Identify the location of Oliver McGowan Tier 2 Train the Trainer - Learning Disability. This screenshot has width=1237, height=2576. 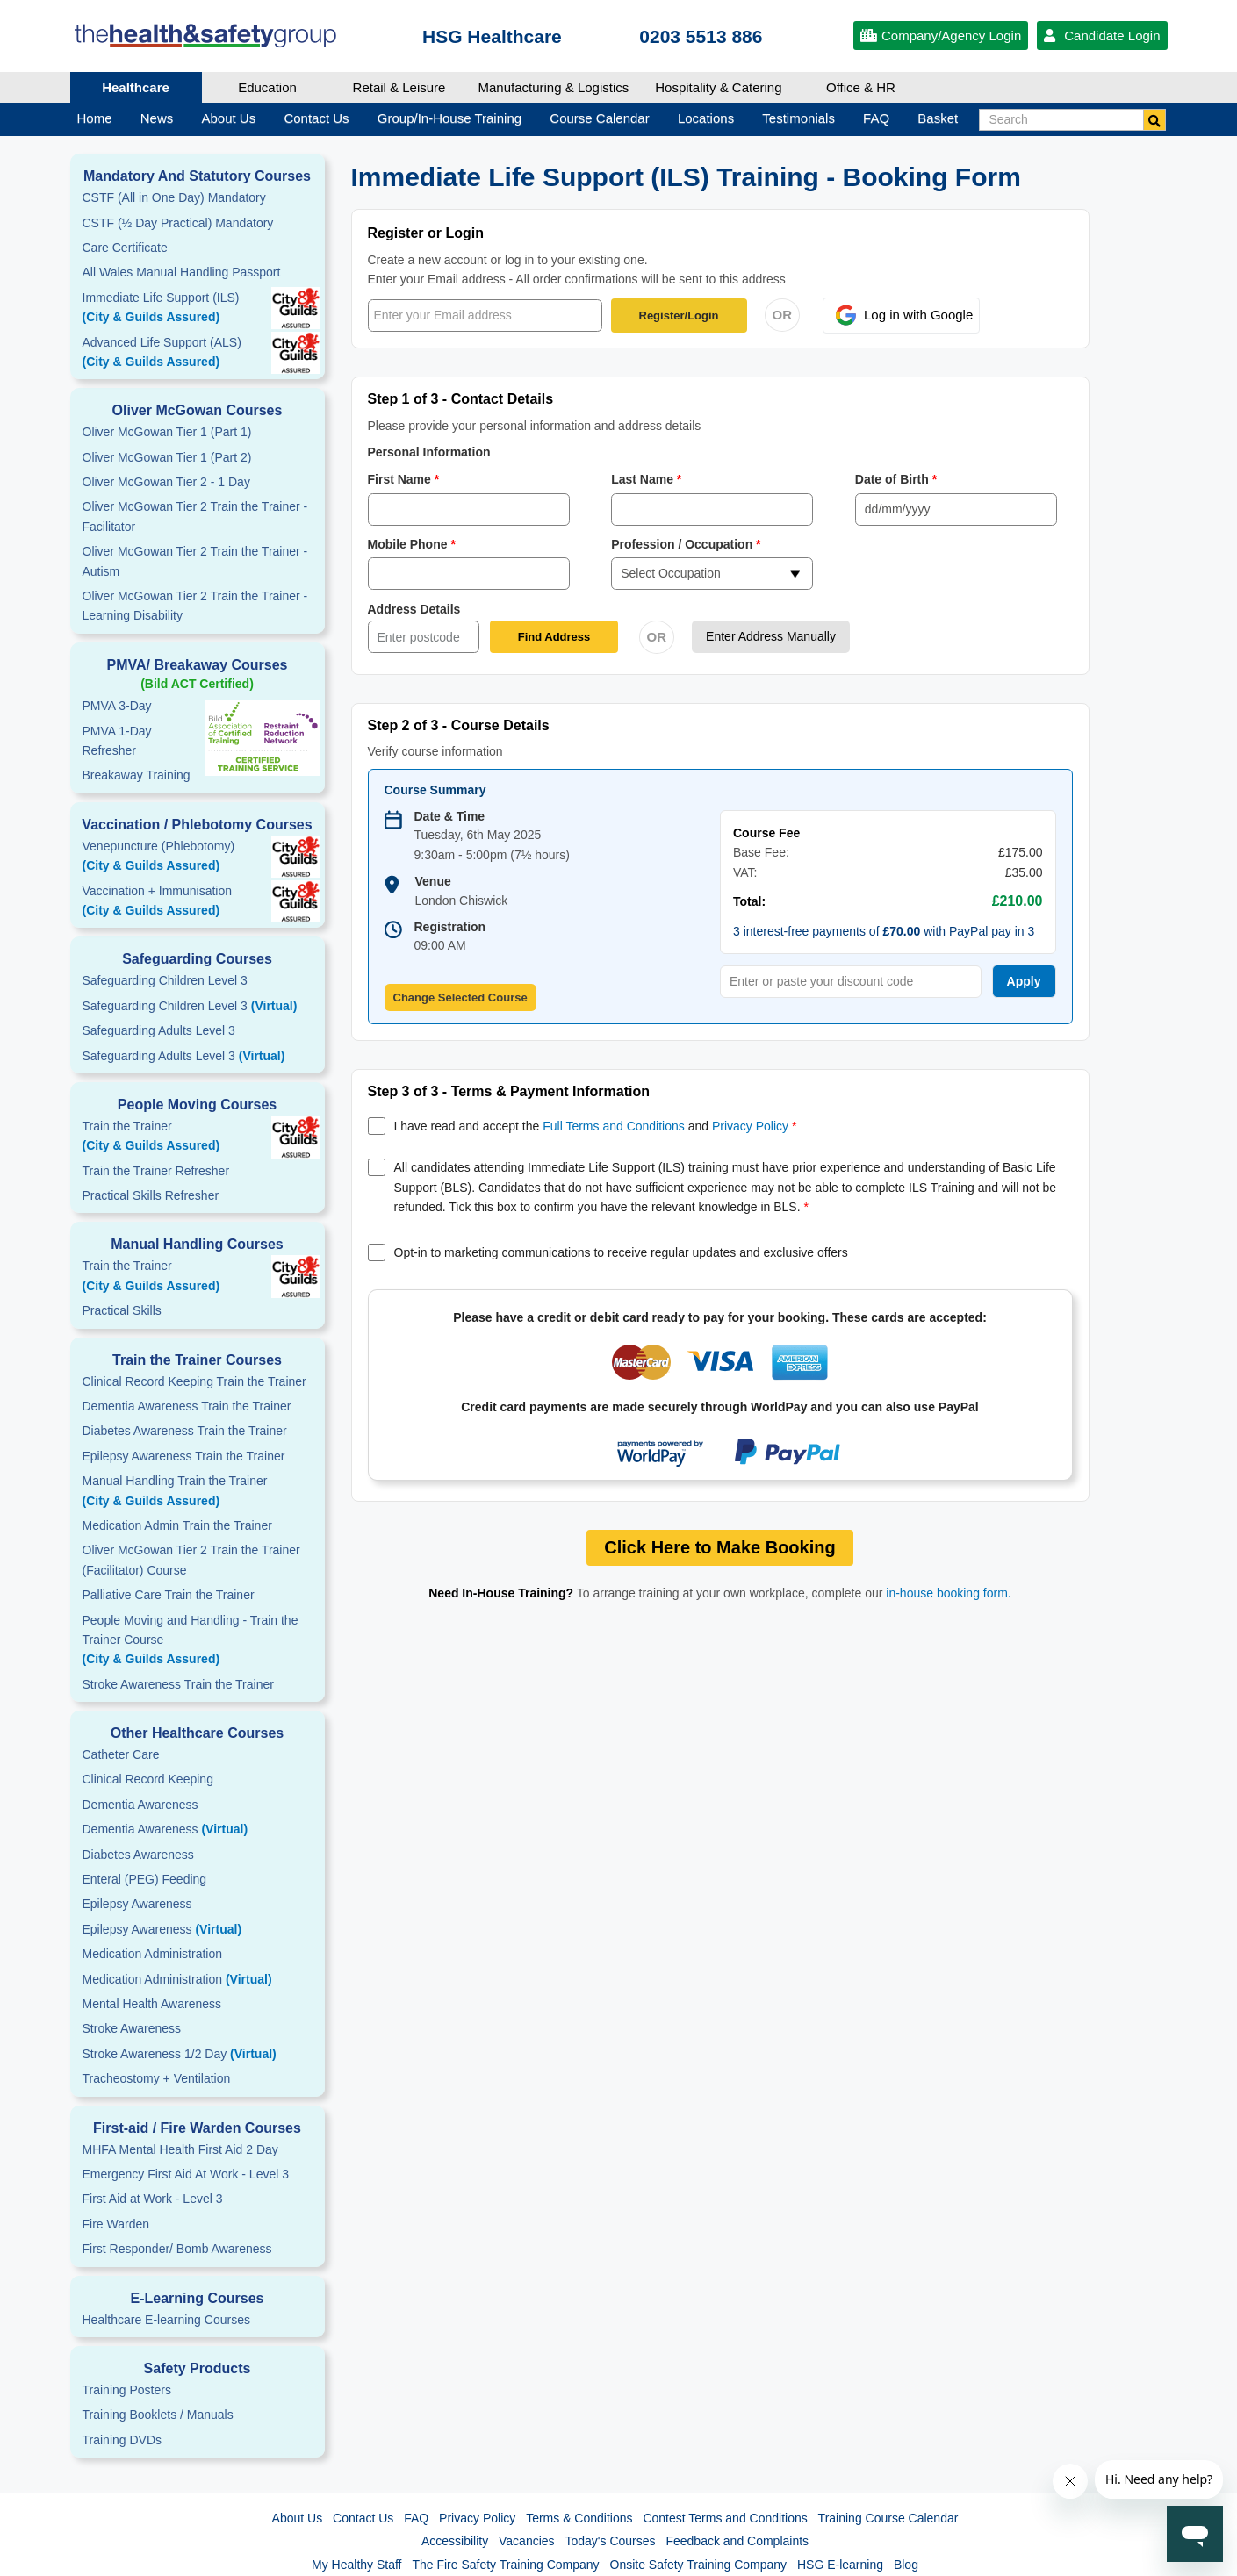
(195, 605).